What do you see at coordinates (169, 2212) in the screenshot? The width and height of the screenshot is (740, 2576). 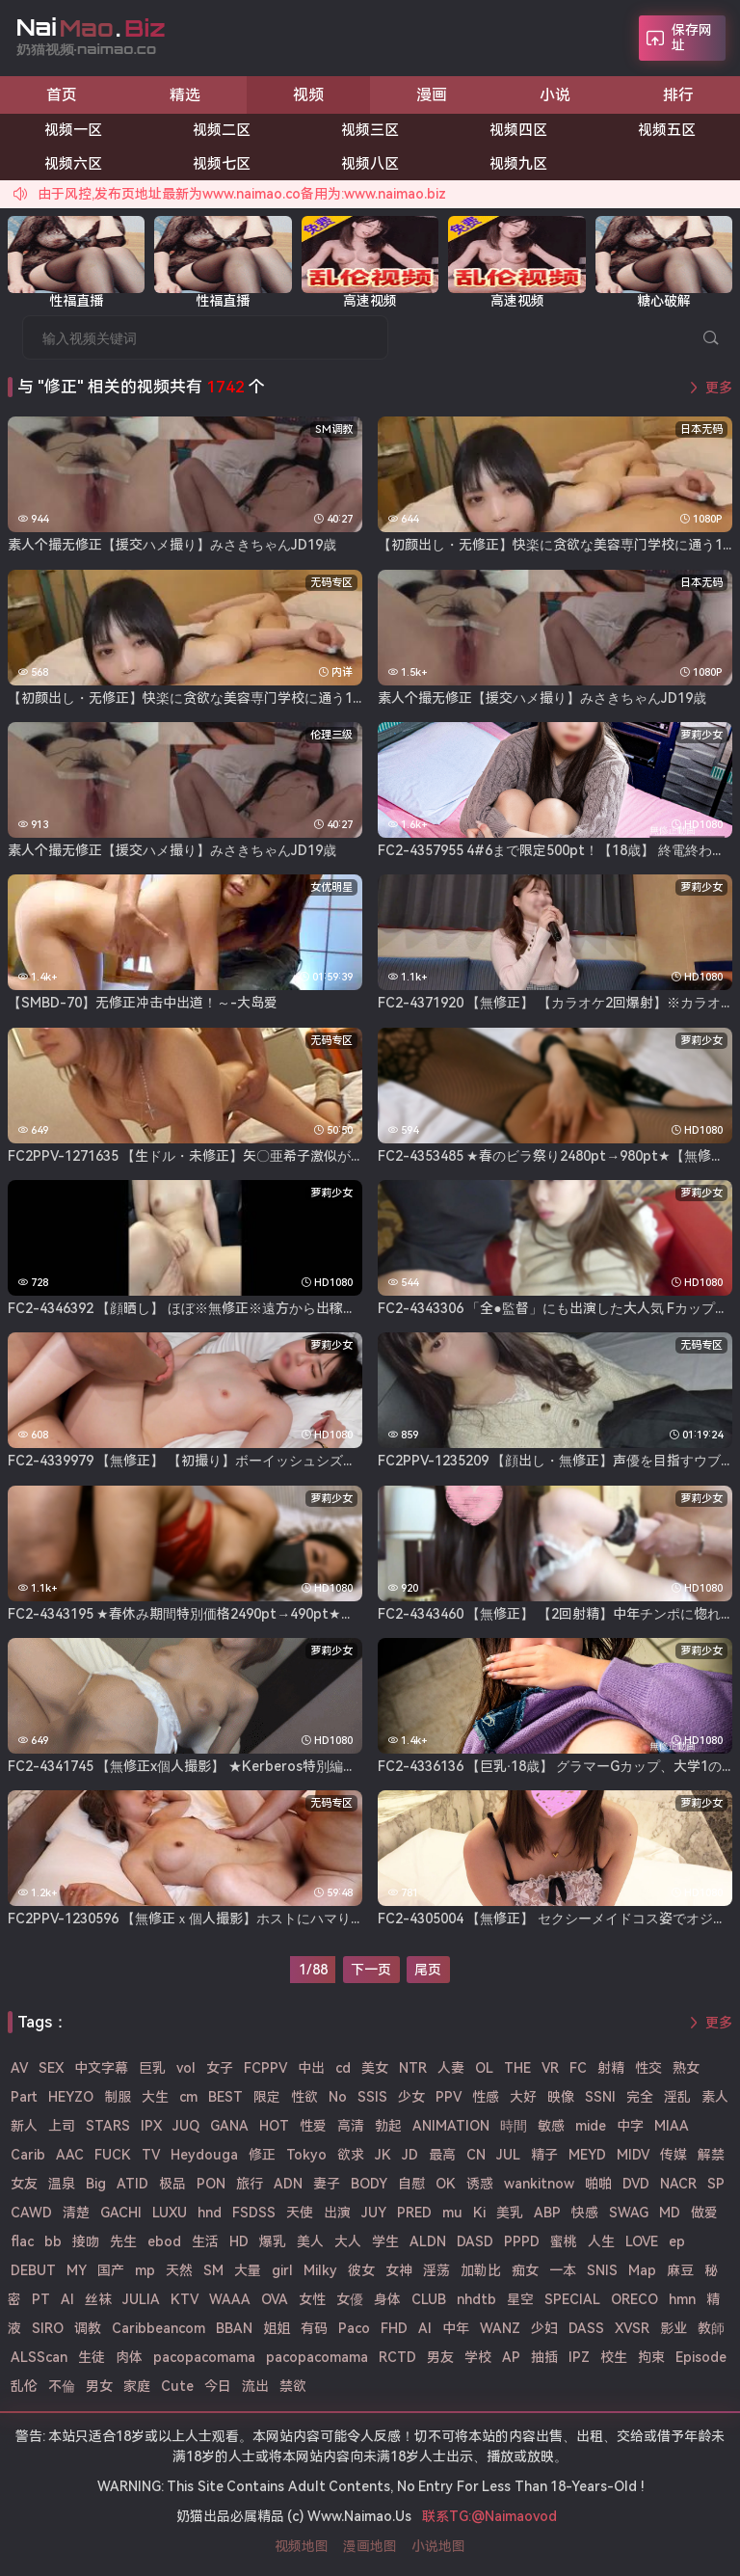 I see `LUXU` at bounding box center [169, 2212].